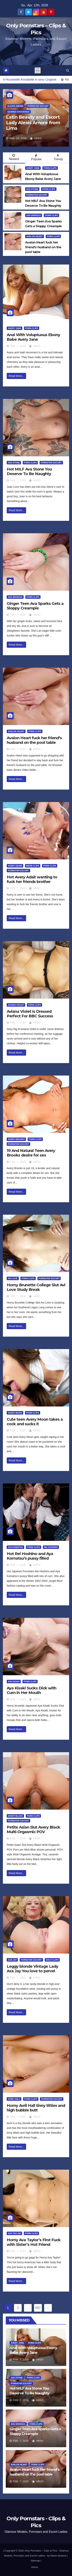 This screenshot has width=72, height=2576. What do you see at coordinates (38, 106) in the screenshot?
I see `Pornstar Escort` at bounding box center [38, 106].